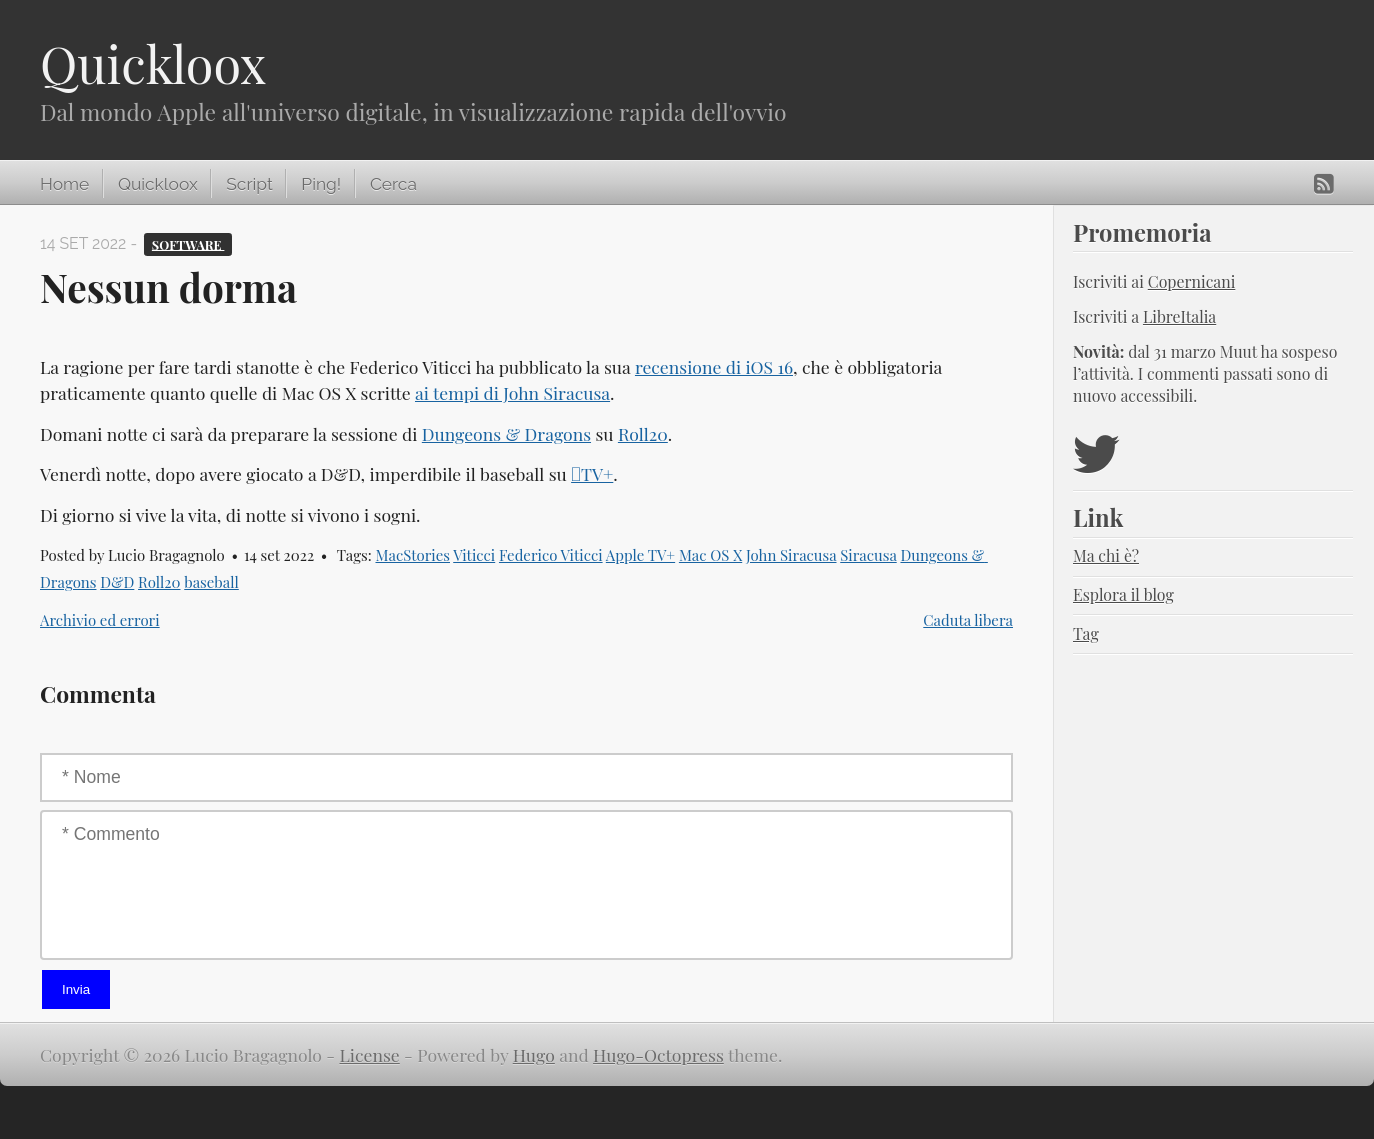 This screenshot has height=1139, width=1374. What do you see at coordinates (868, 555) in the screenshot?
I see `Siracusa` at bounding box center [868, 555].